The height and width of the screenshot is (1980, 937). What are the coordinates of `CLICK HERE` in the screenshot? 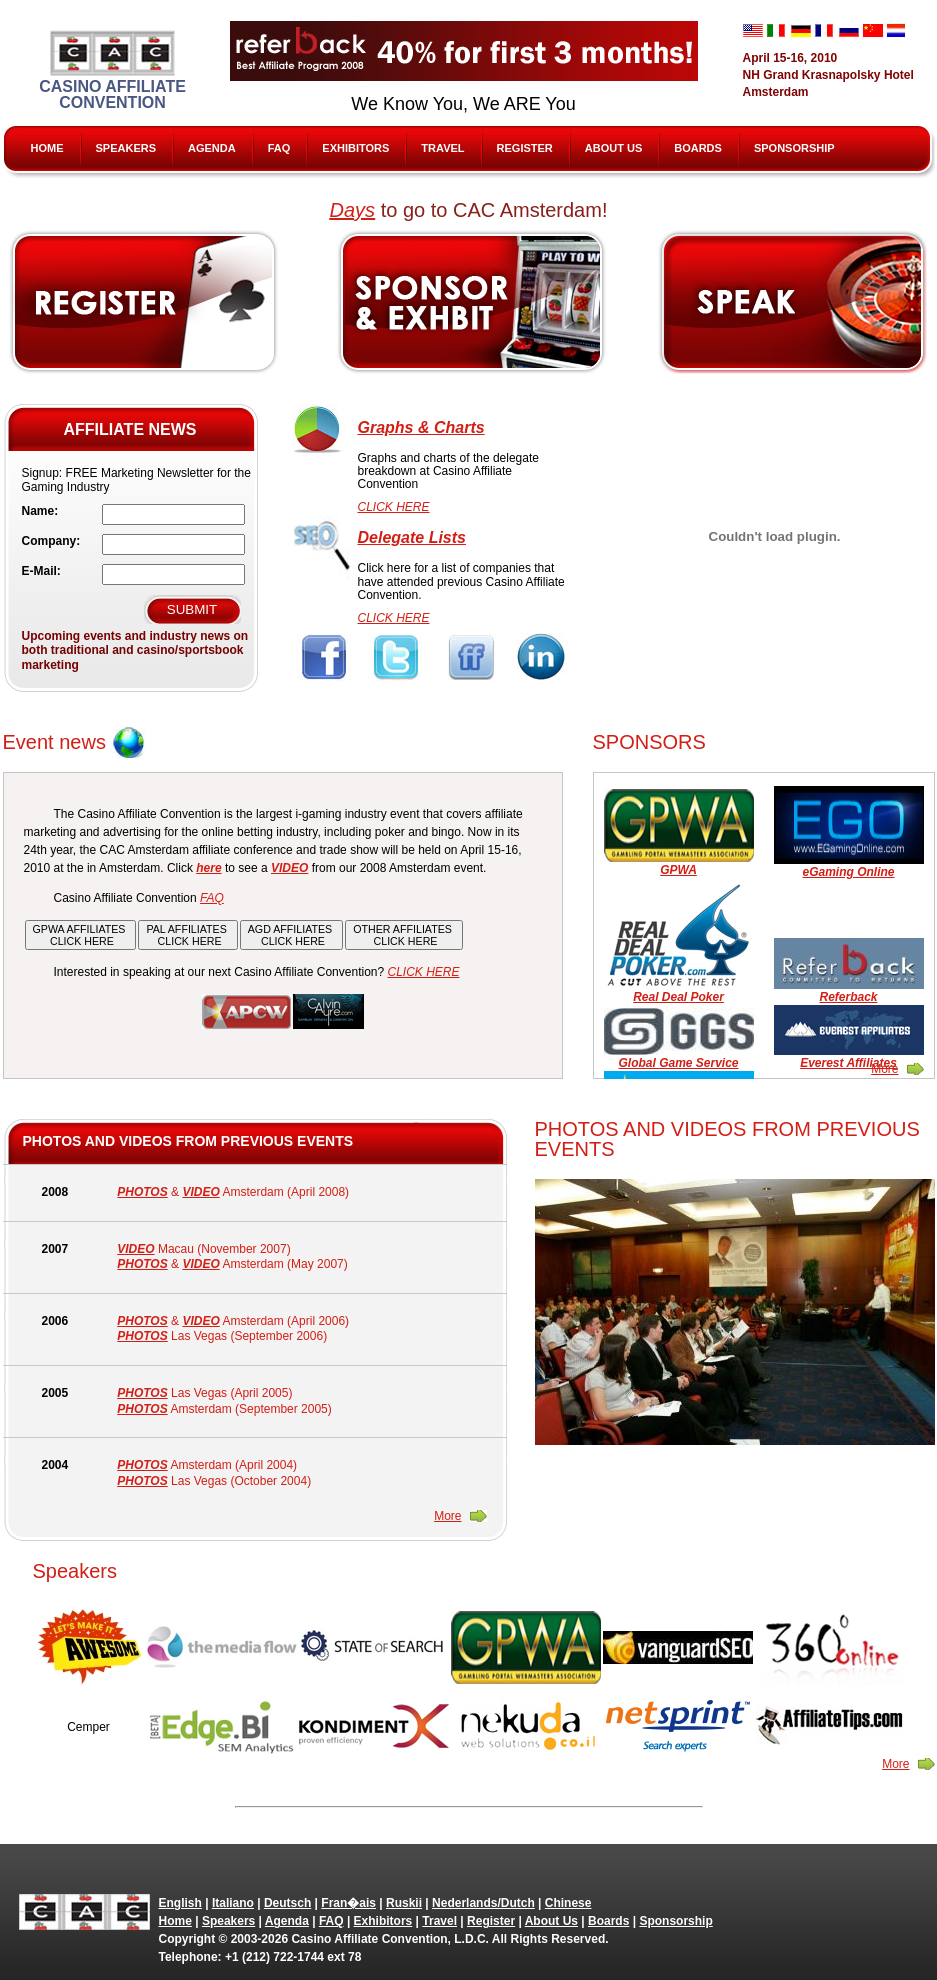 It's located at (394, 507).